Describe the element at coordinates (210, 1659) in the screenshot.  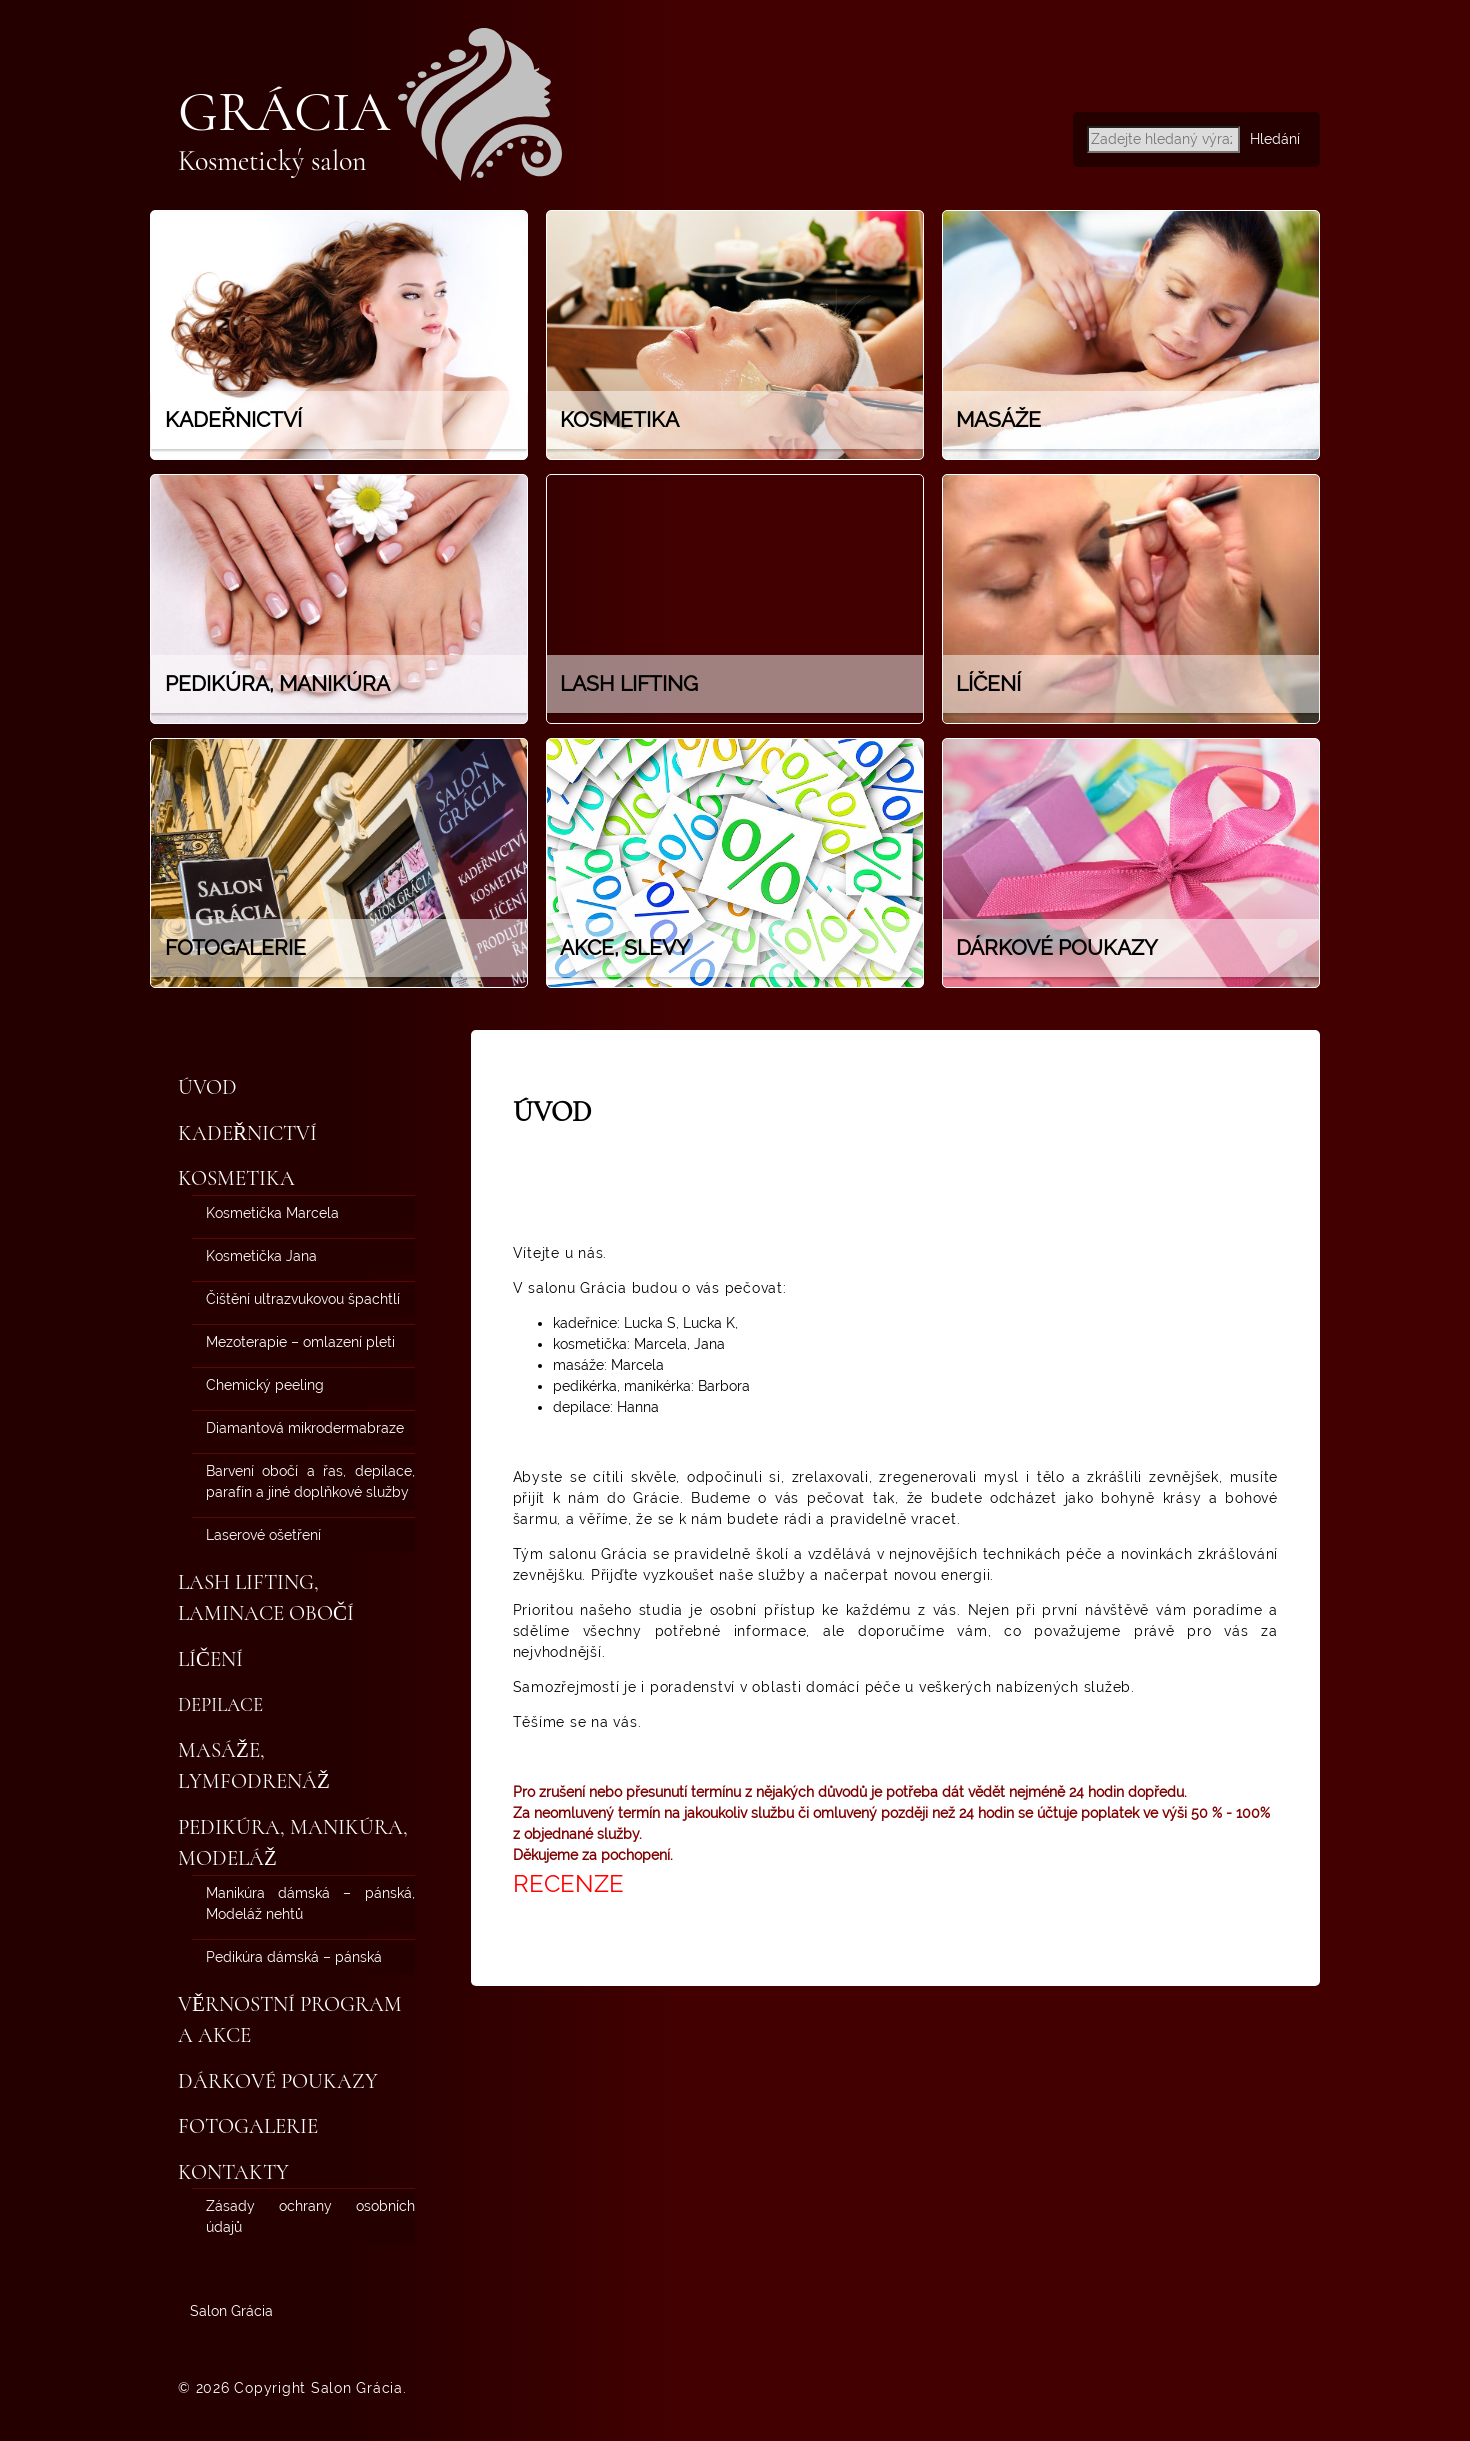
I see `Líčení` at that location.